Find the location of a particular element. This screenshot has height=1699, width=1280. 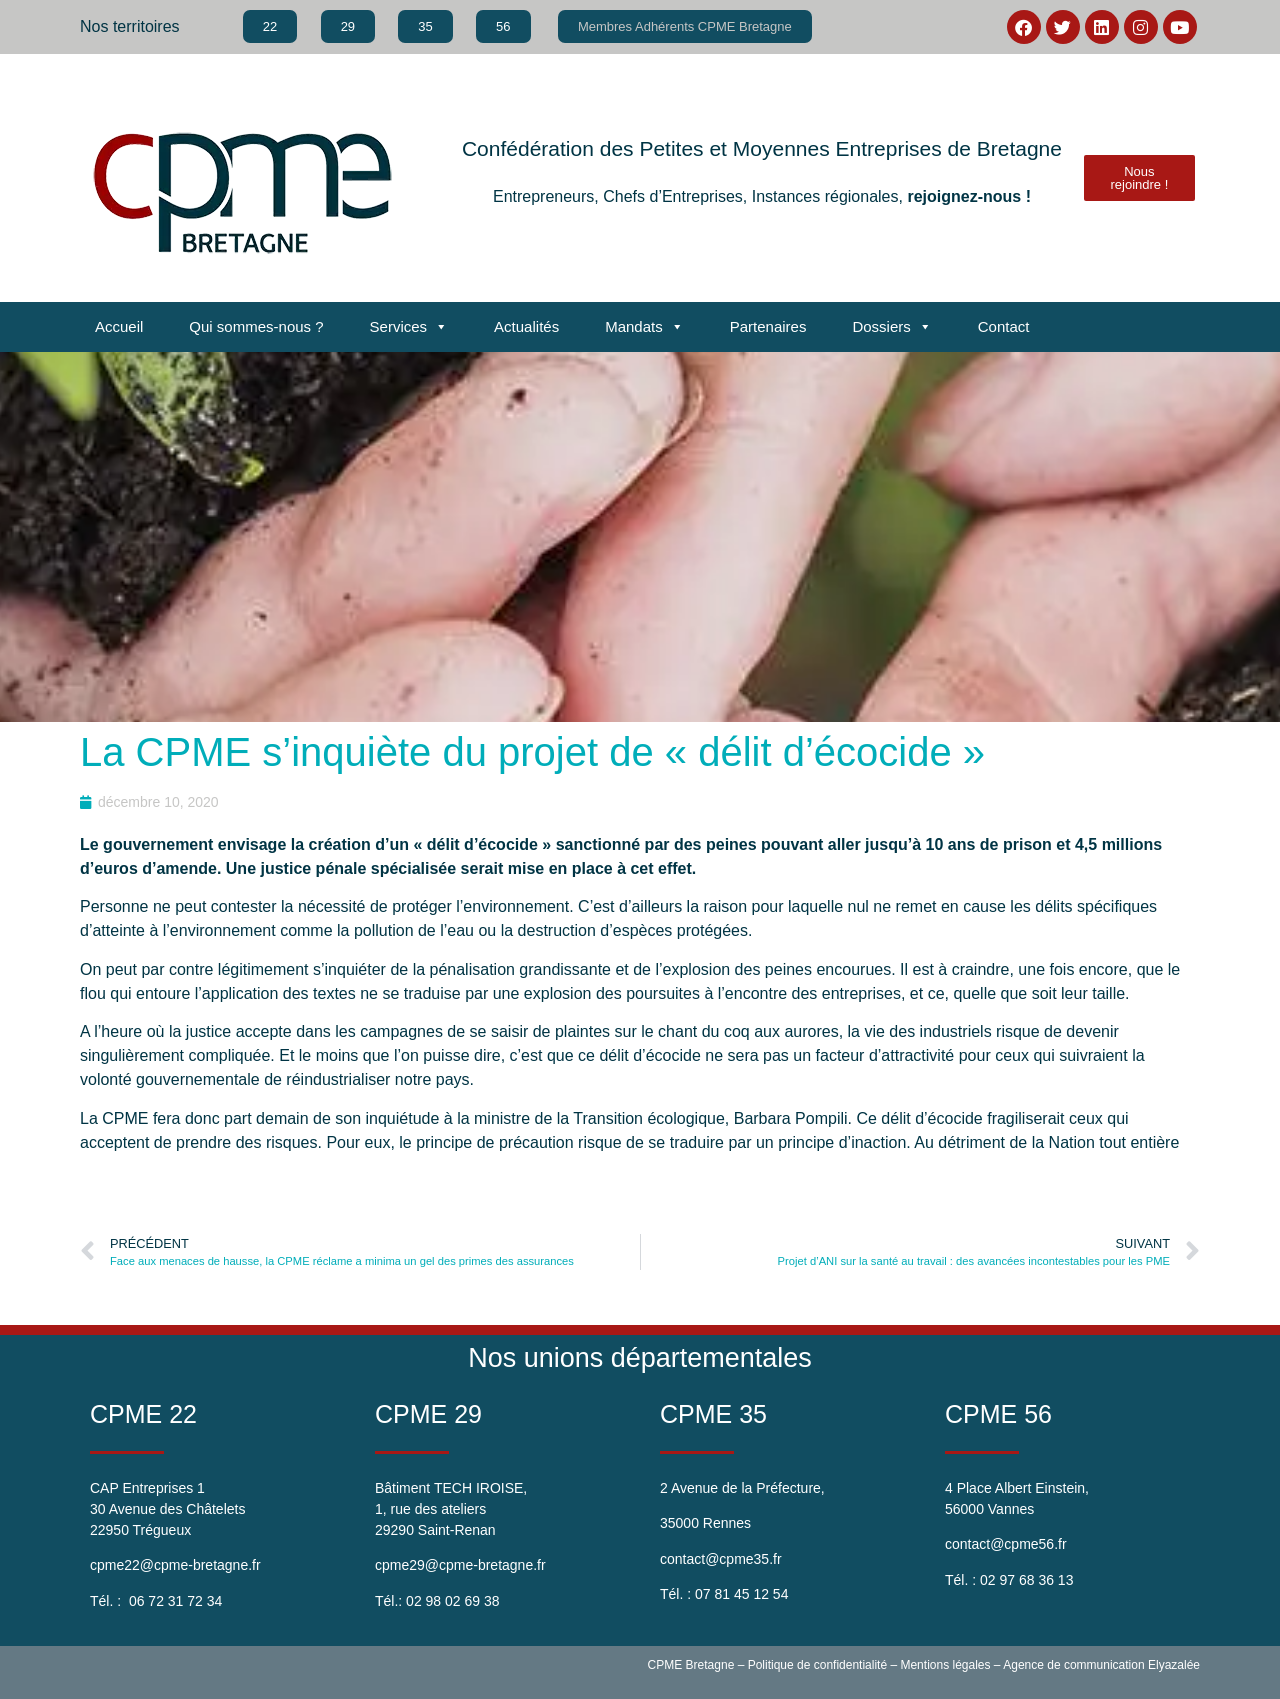

Actualités is located at coordinates (526, 326).